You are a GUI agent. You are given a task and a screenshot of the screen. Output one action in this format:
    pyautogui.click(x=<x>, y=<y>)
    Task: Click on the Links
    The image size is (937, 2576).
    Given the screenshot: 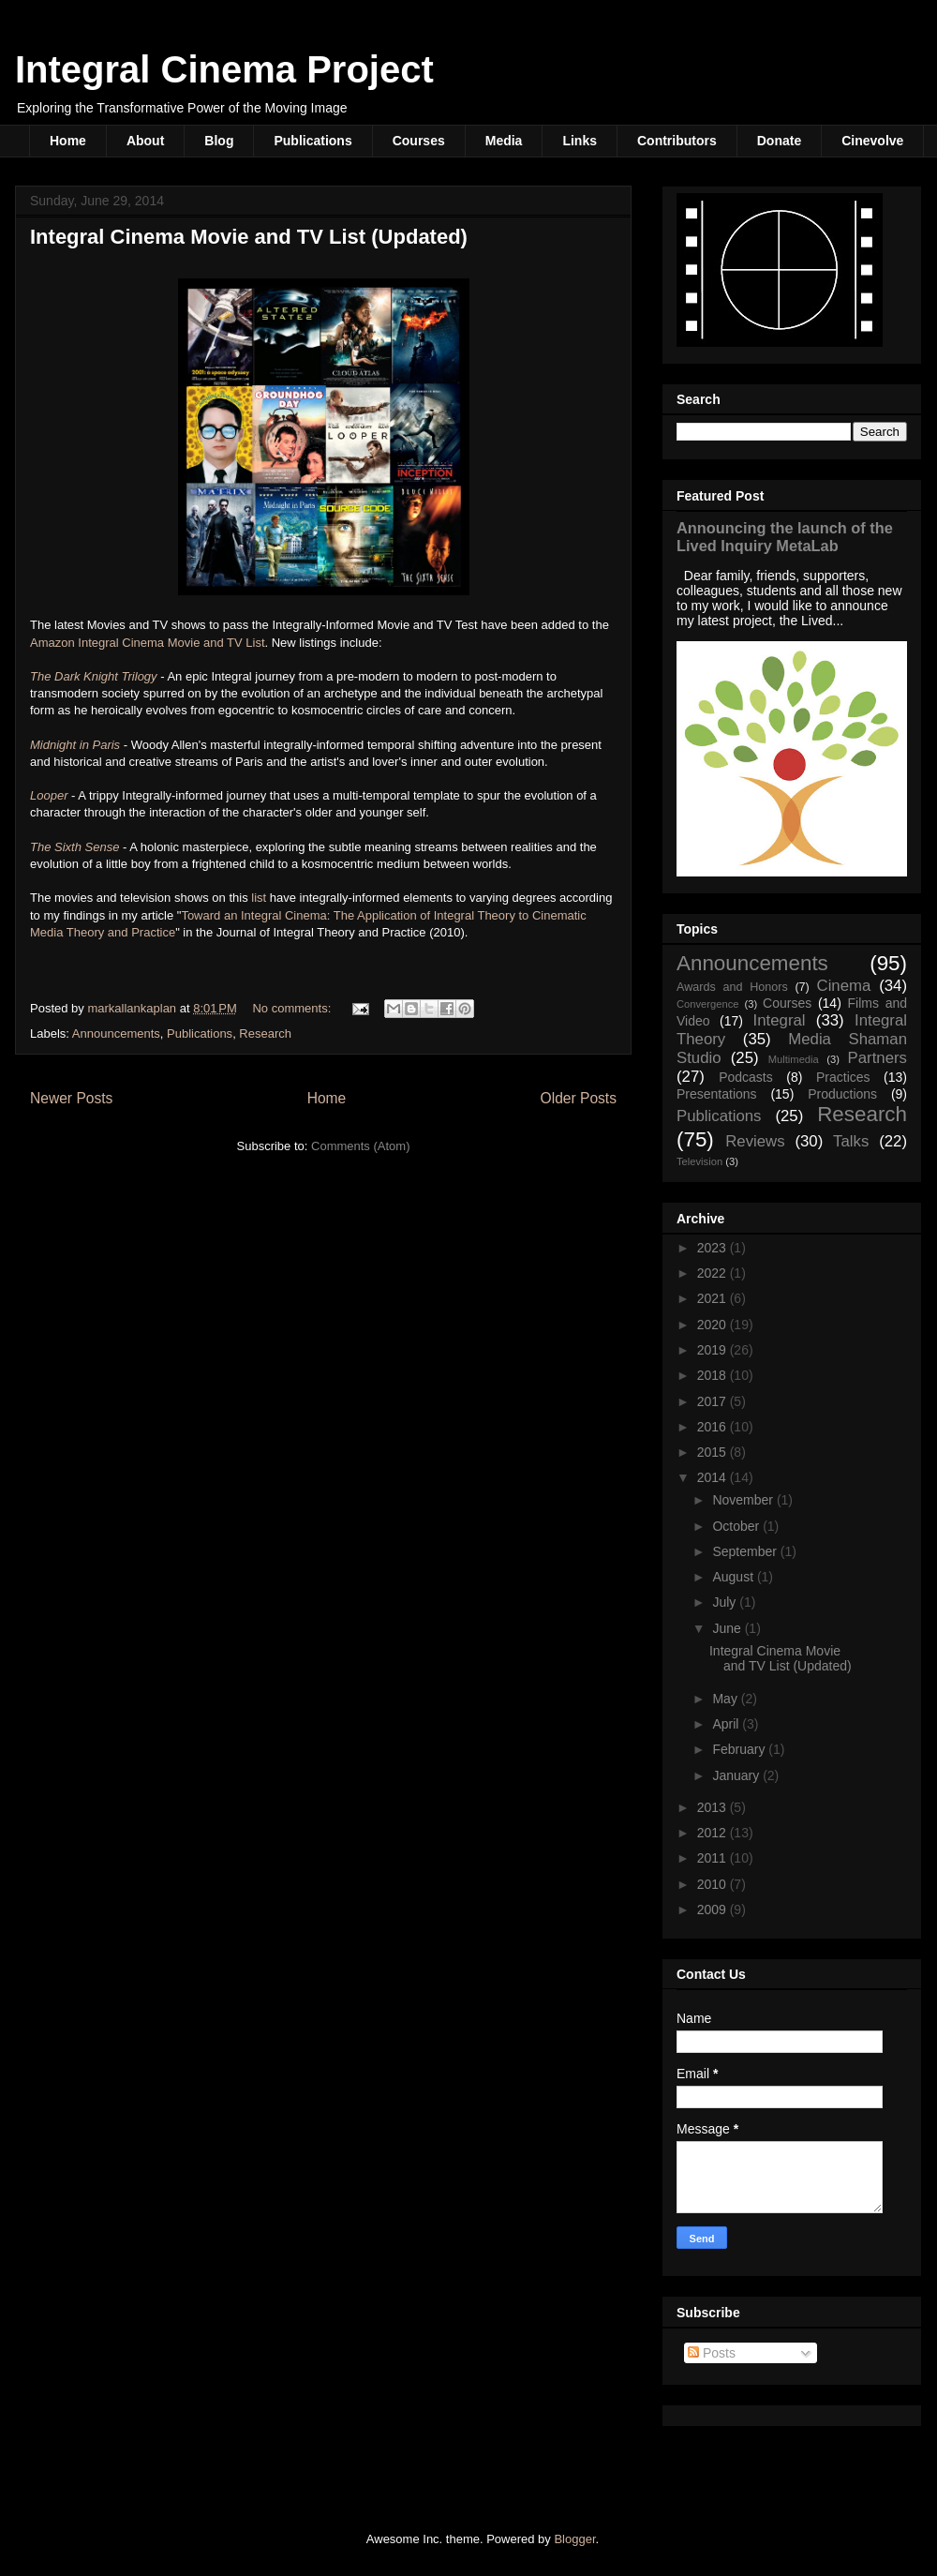 What is the action you would take?
    pyautogui.click(x=579, y=140)
    